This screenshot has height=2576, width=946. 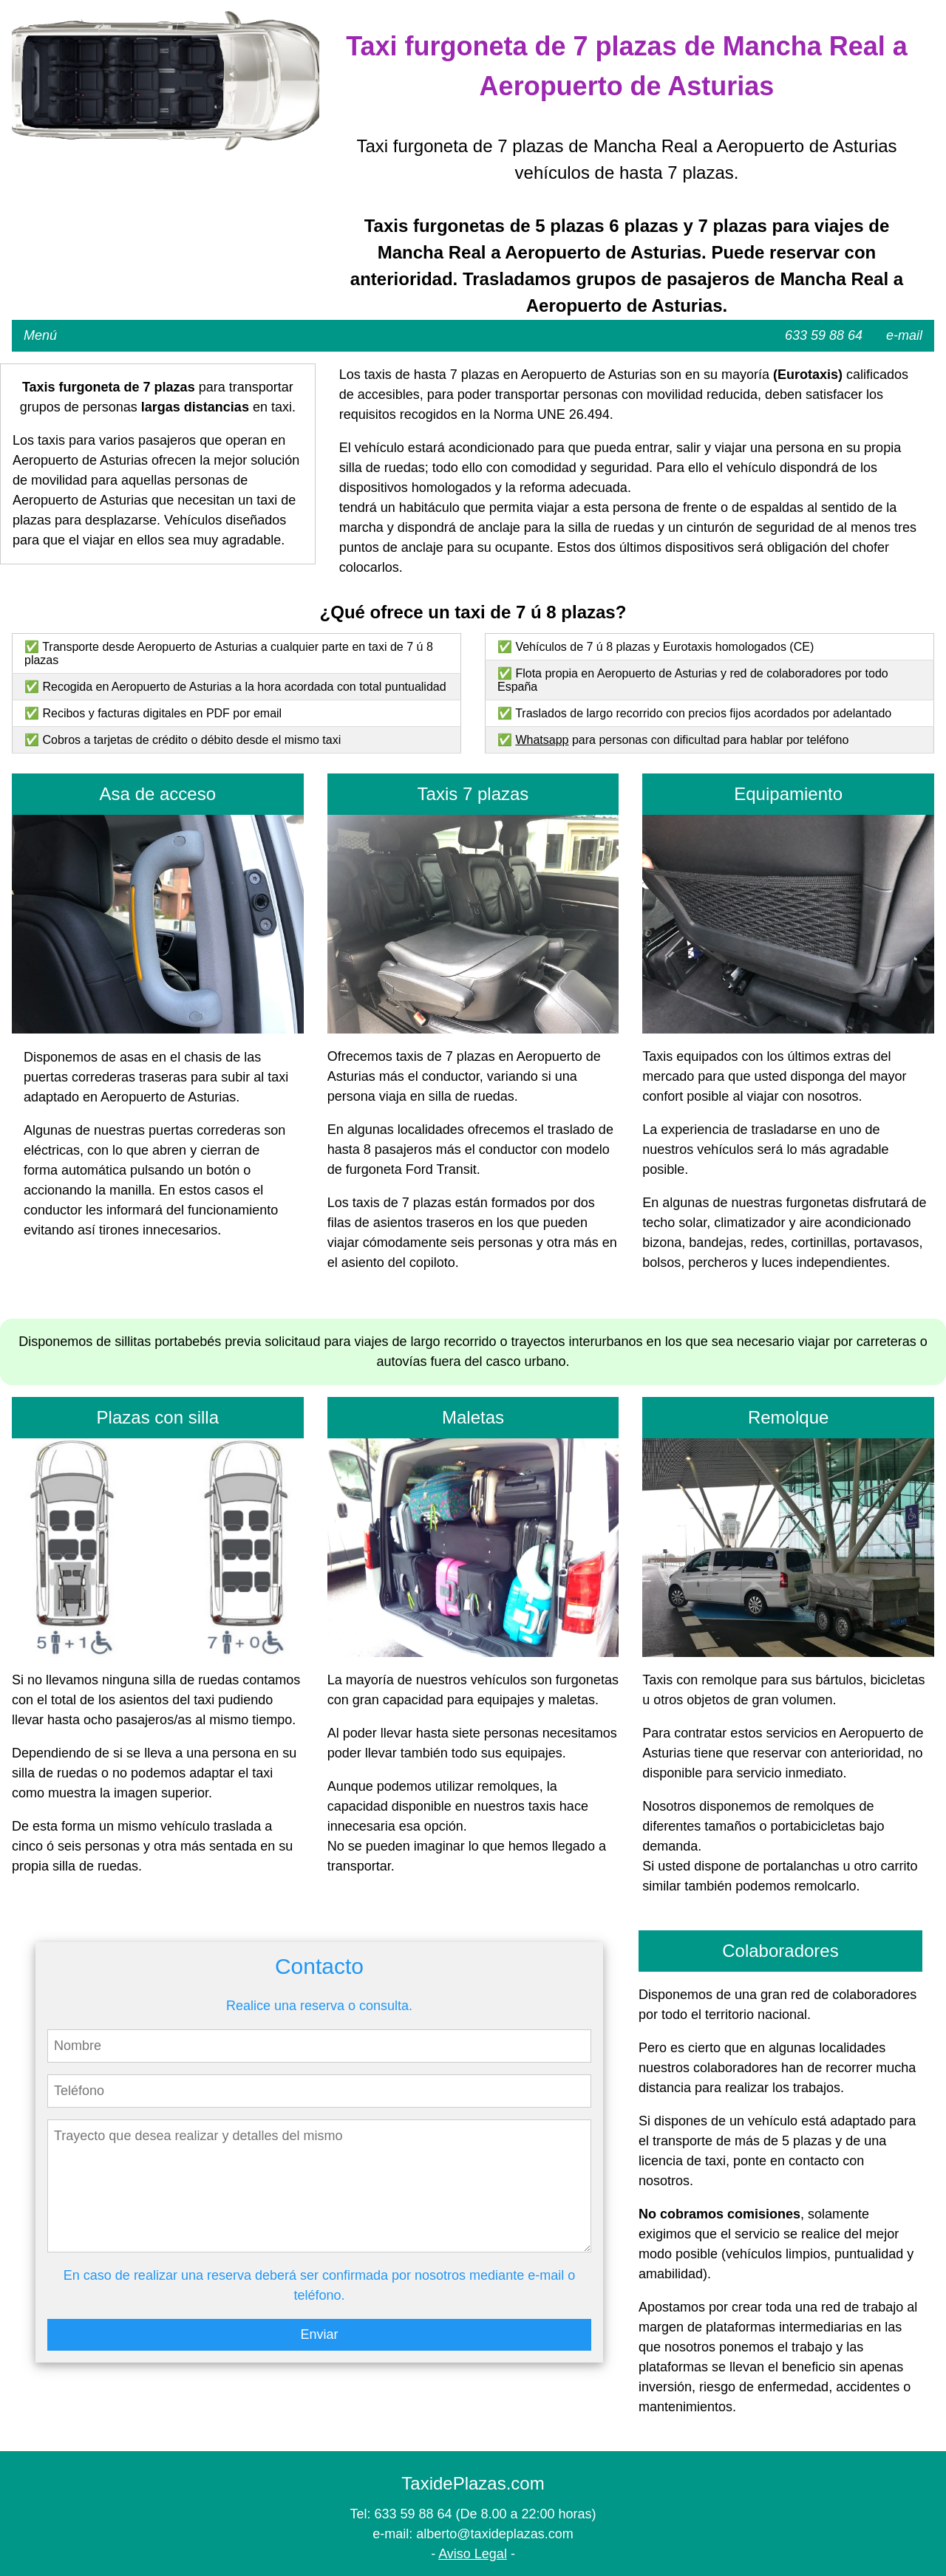 What do you see at coordinates (472, 2553) in the screenshot?
I see `Aviso Legal` at bounding box center [472, 2553].